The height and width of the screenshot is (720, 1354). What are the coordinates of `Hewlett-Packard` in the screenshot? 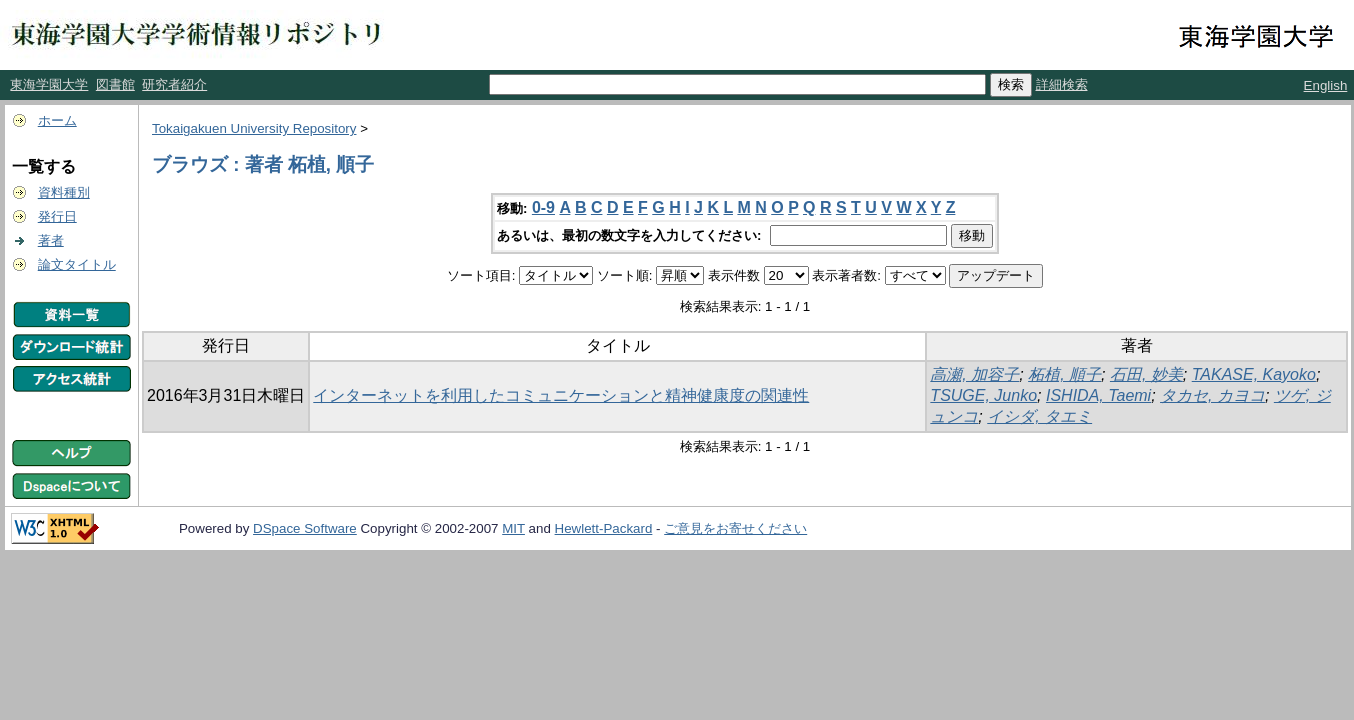 It's located at (604, 528).